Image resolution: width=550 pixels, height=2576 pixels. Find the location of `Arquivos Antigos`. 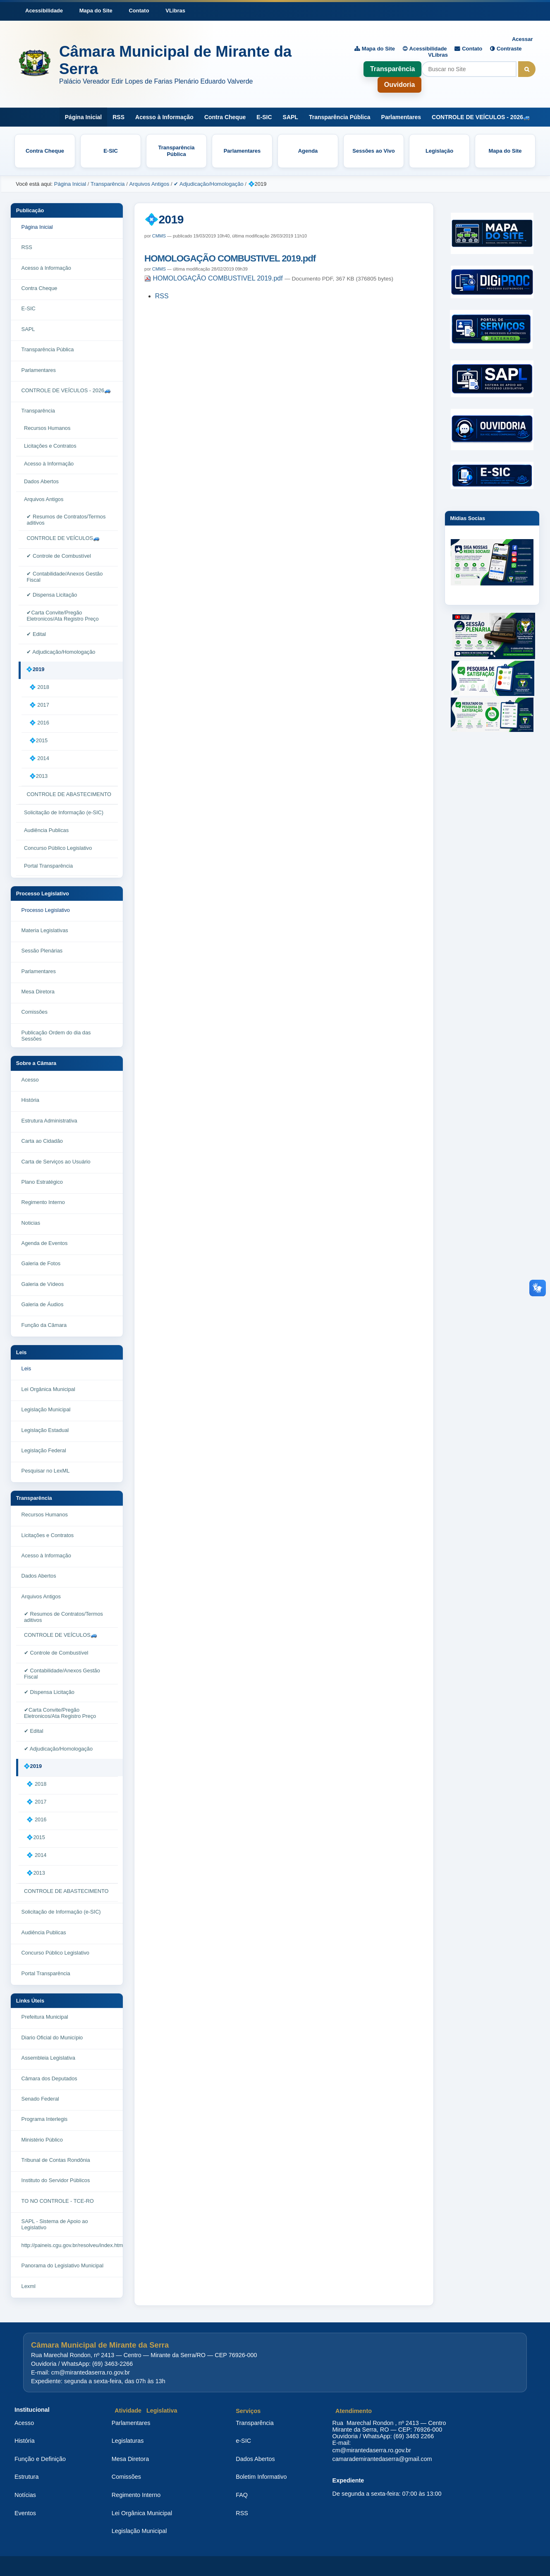

Arquivos Antigos is located at coordinates (149, 184).